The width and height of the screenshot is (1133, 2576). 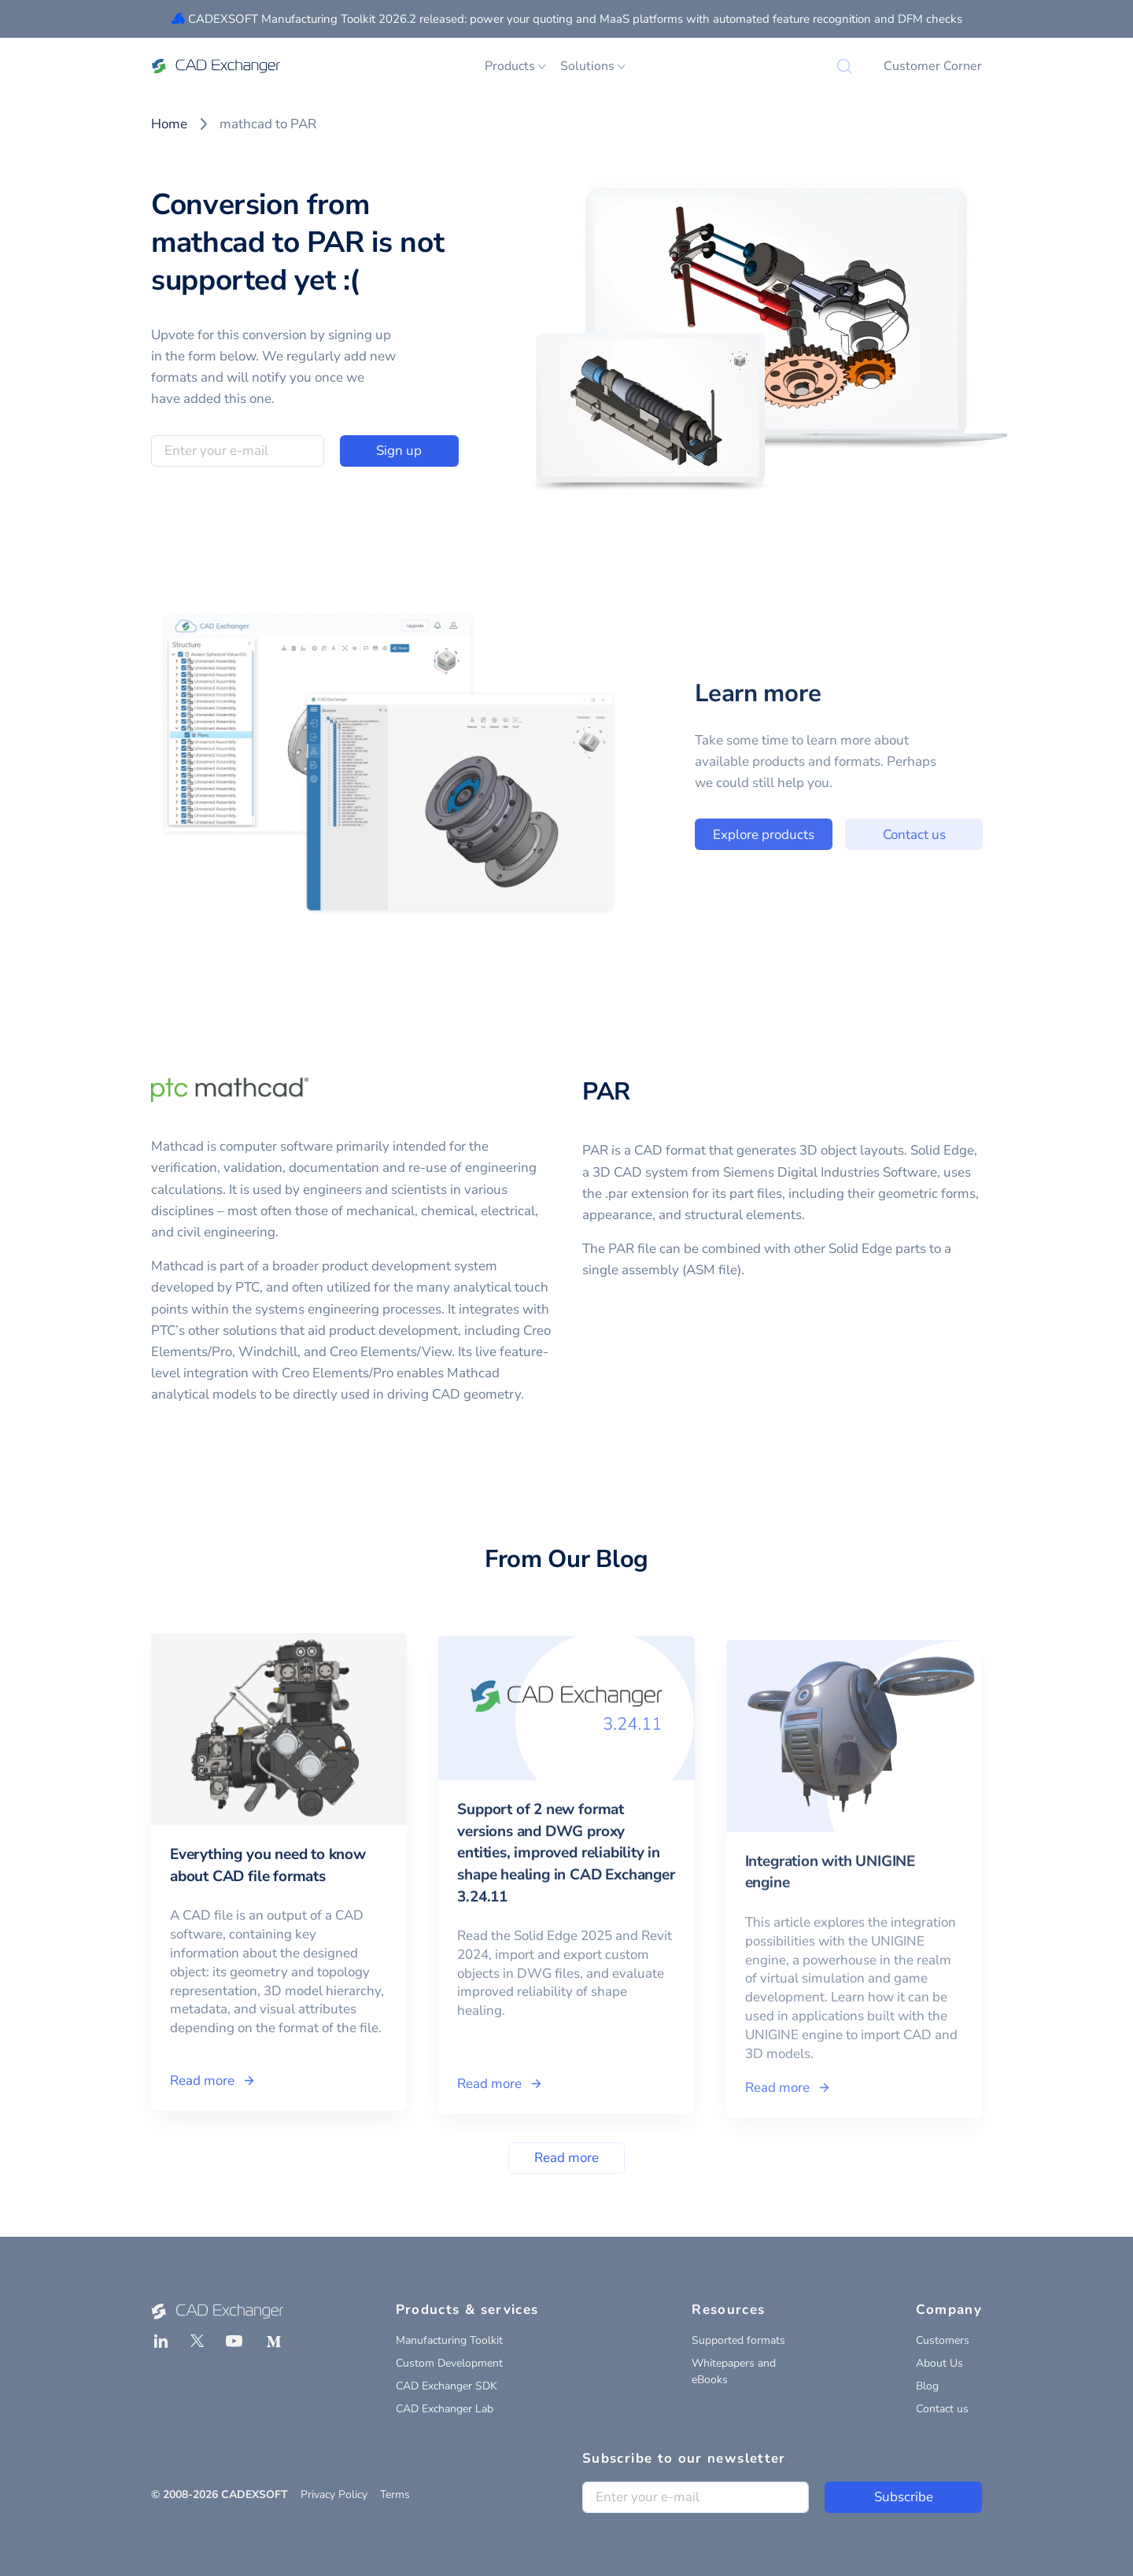 What do you see at coordinates (334, 2494) in the screenshot?
I see `Privacy Policy` at bounding box center [334, 2494].